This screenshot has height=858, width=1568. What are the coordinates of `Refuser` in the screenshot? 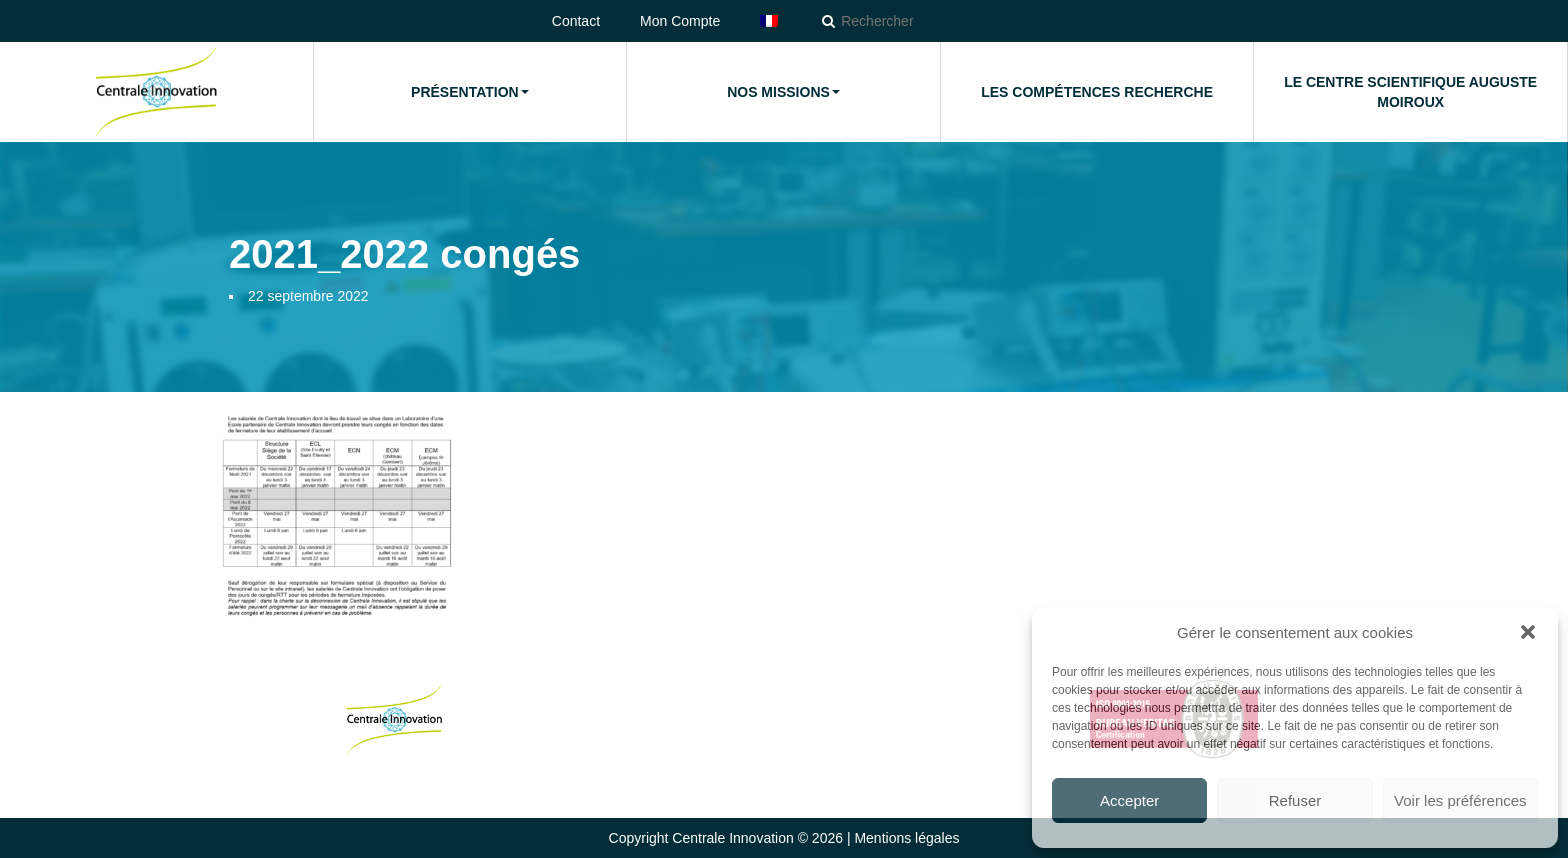 It's located at (1295, 800).